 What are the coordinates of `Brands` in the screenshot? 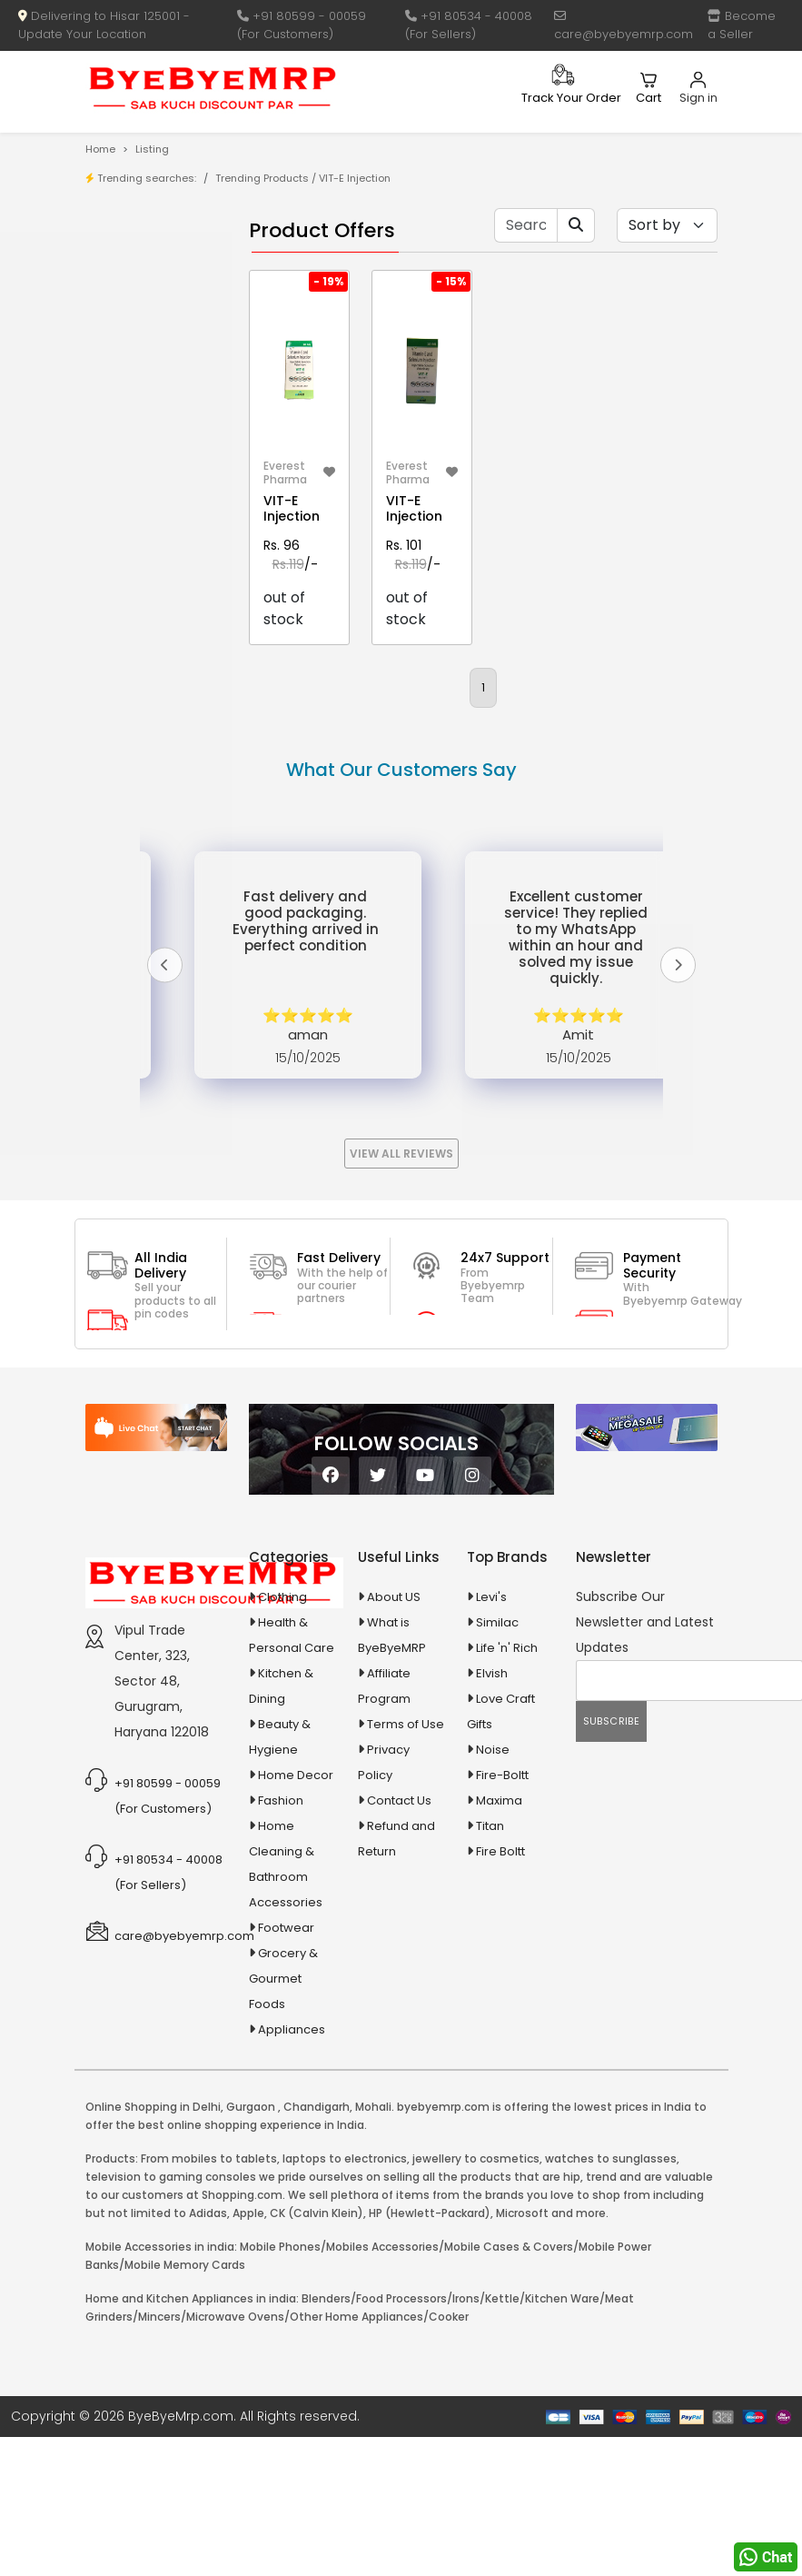 It's located at (144, 324).